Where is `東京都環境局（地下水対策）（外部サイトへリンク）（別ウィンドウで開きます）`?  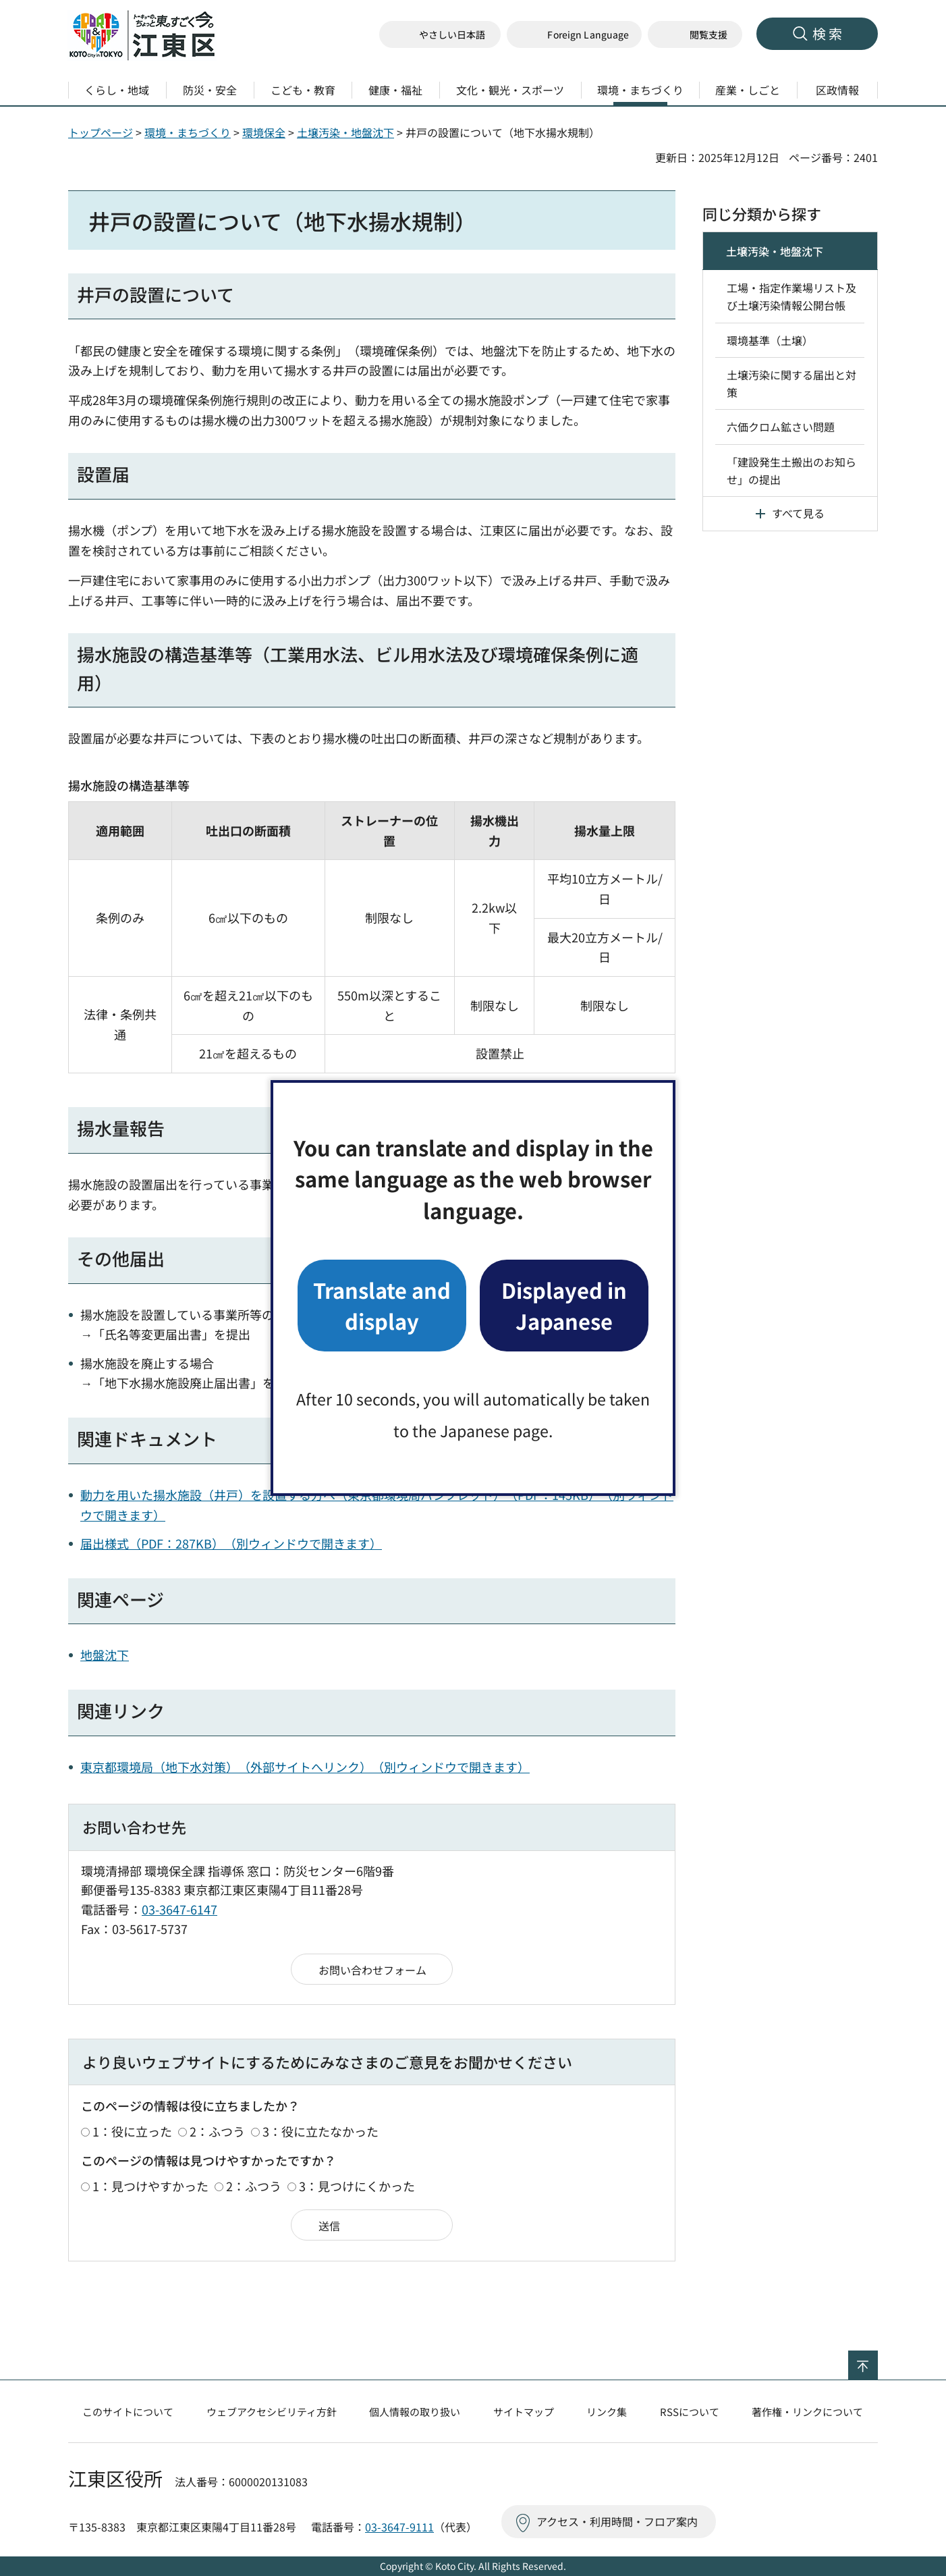
東京都環境局（地下水対策）（外部サイトへリンク）（別ウィンドウで開きます） is located at coordinates (305, 1766).